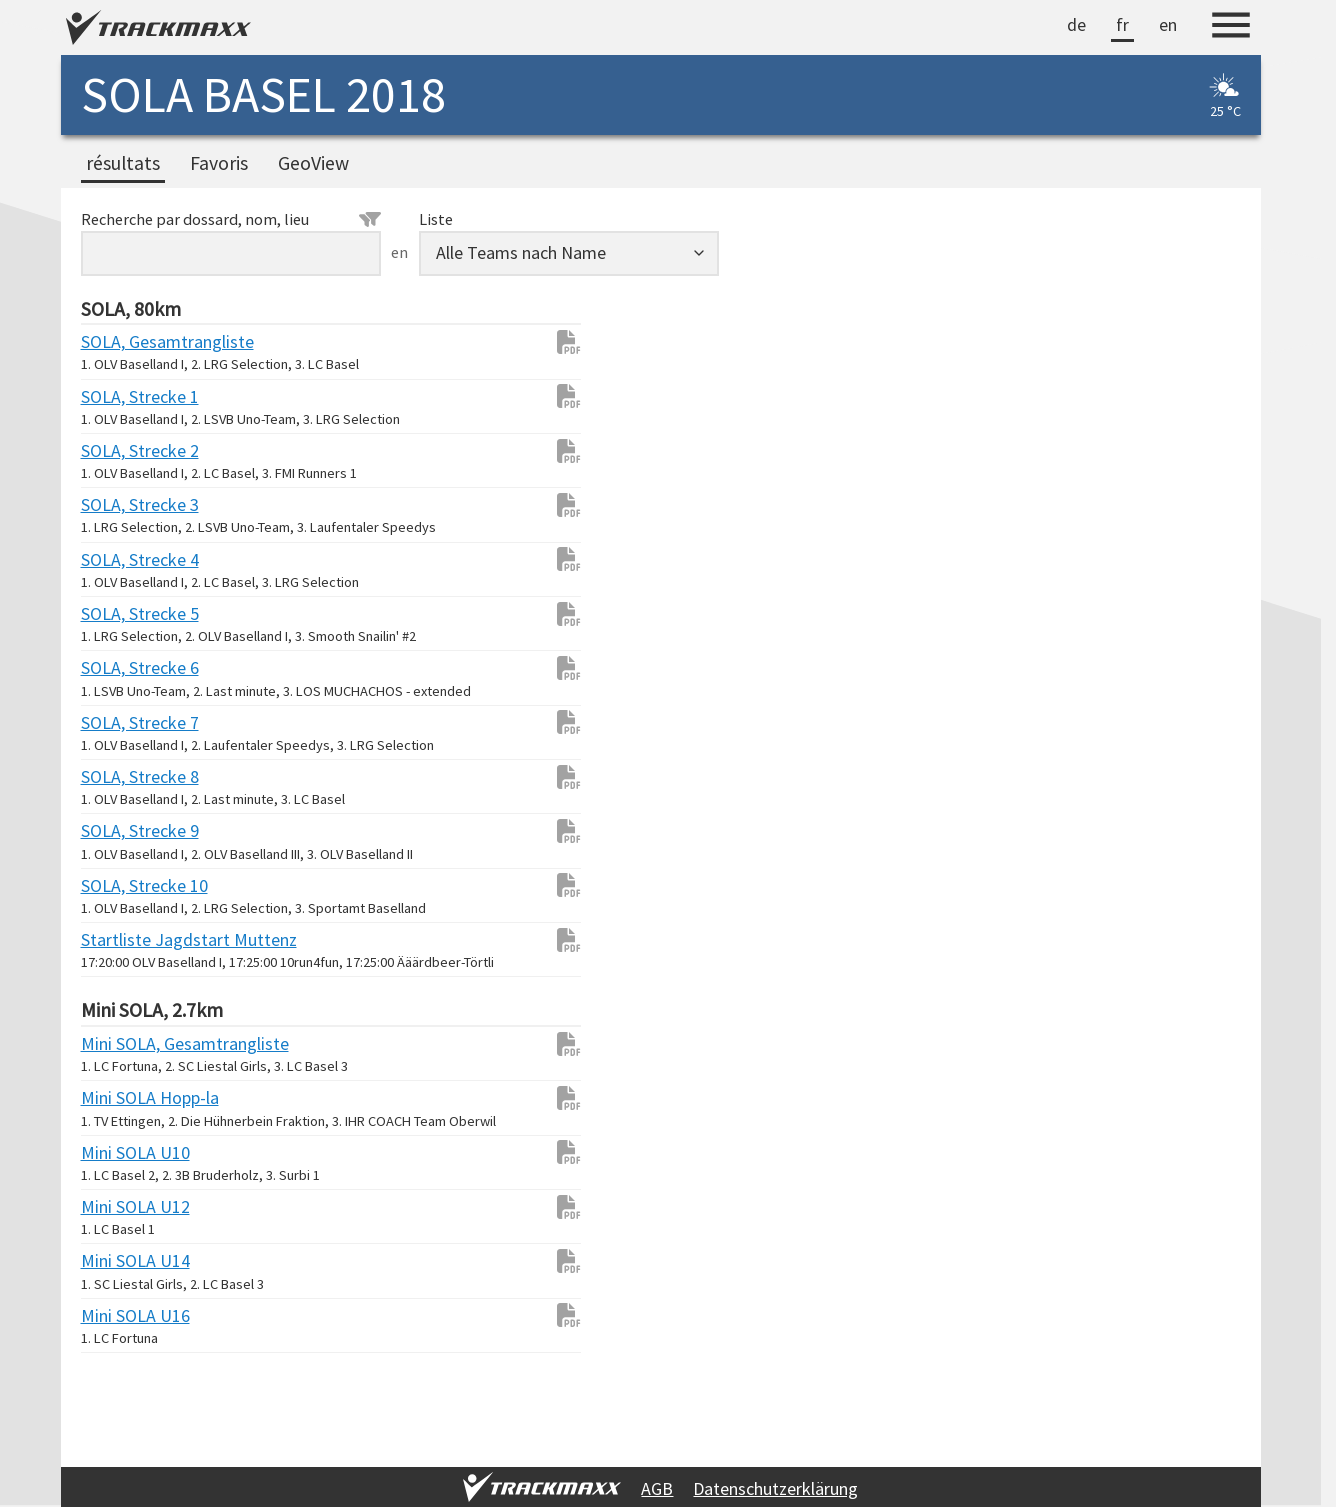  Describe the element at coordinates (121, 885) in the screenshot. I see `SOLA, Strecke 10` at that location.